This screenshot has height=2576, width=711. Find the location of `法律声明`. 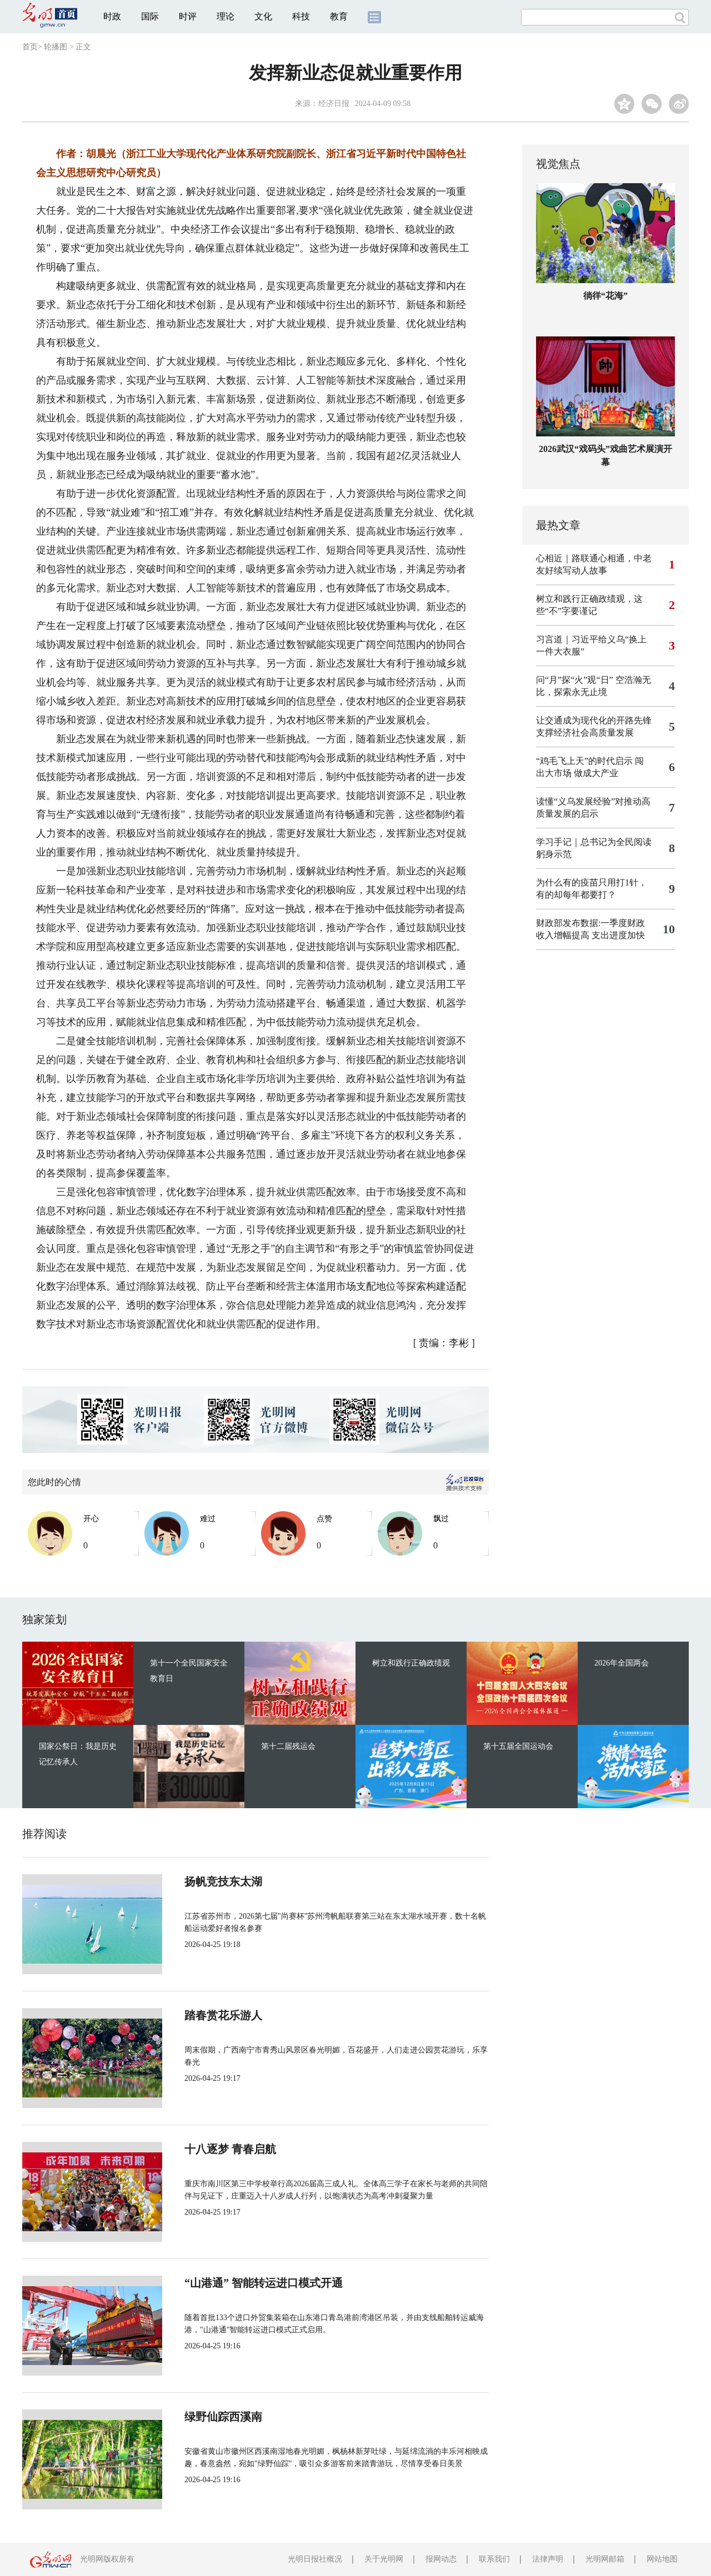

法律声明 is located at coordinates (547, 2559).